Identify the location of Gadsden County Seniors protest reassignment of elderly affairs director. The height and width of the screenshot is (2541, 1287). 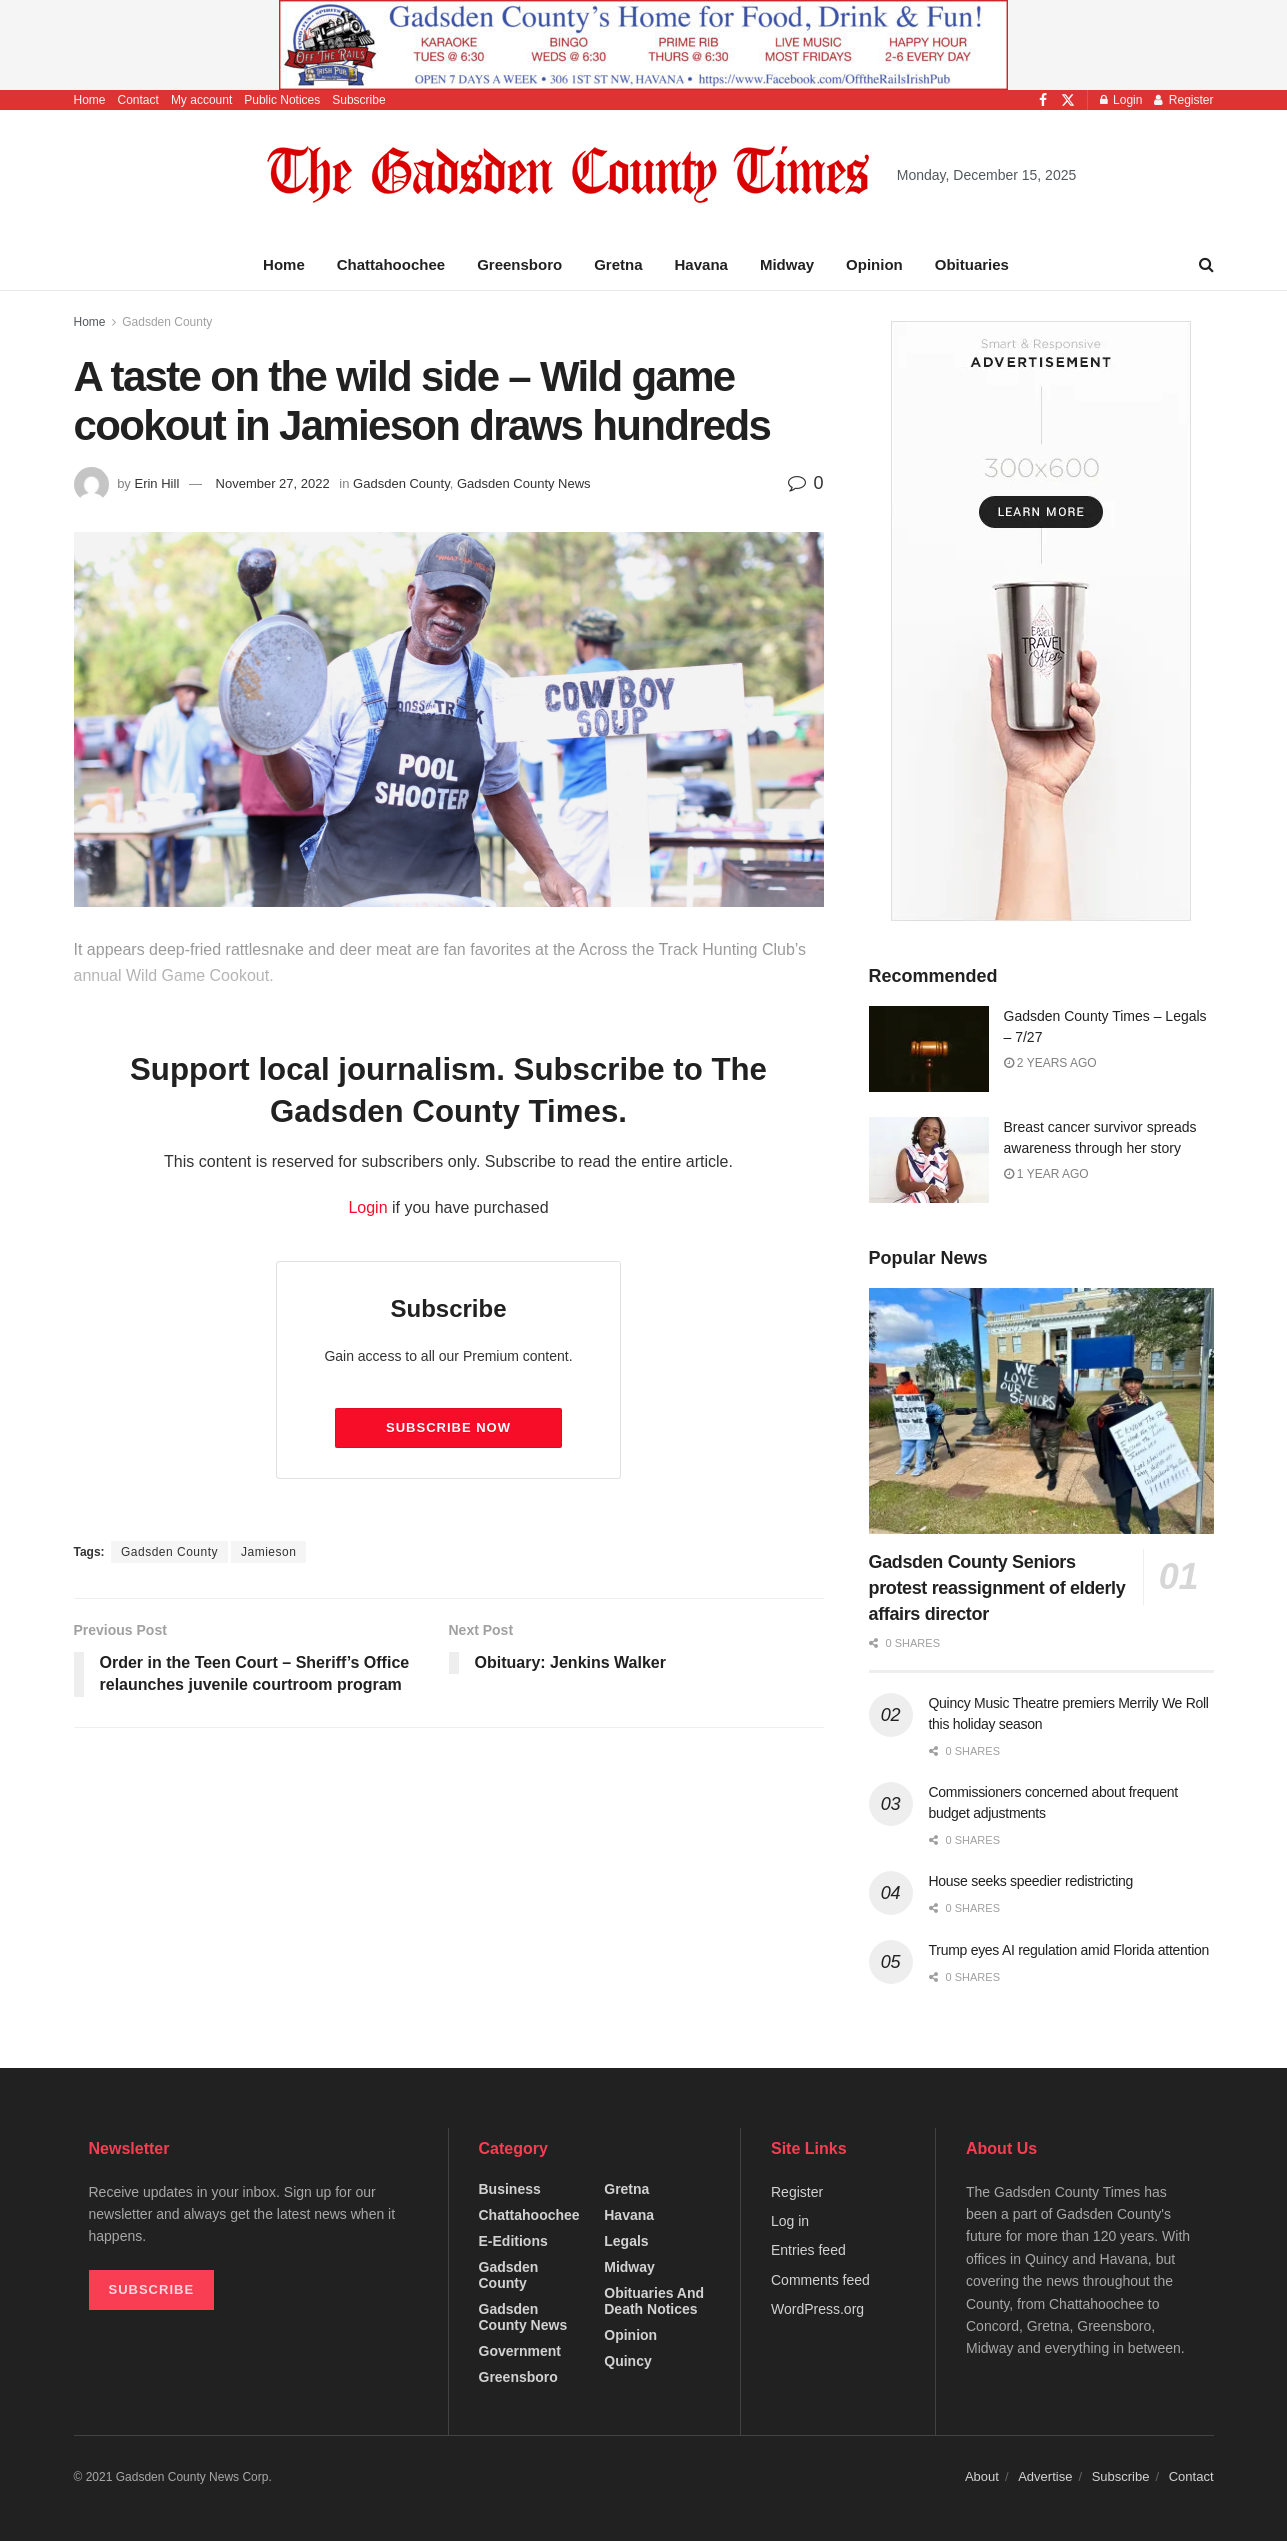
(997, 1588).